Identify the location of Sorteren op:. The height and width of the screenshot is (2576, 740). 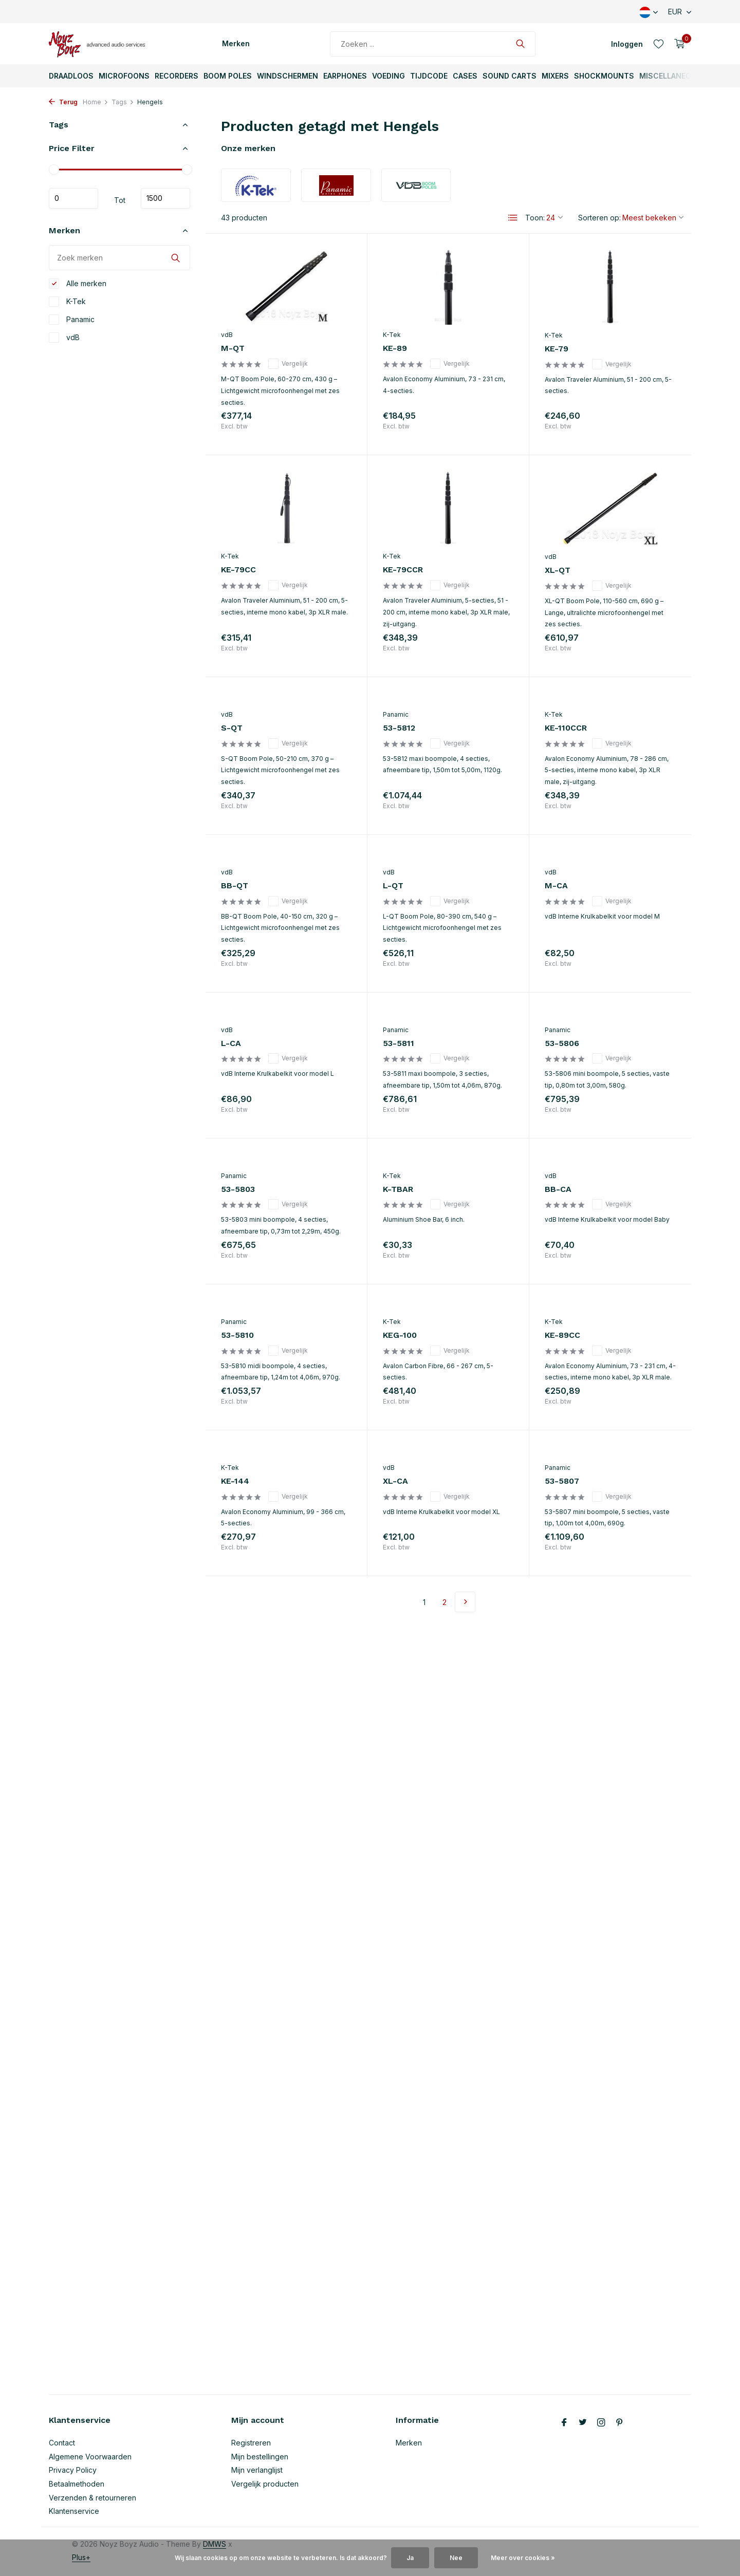
(599, 217).